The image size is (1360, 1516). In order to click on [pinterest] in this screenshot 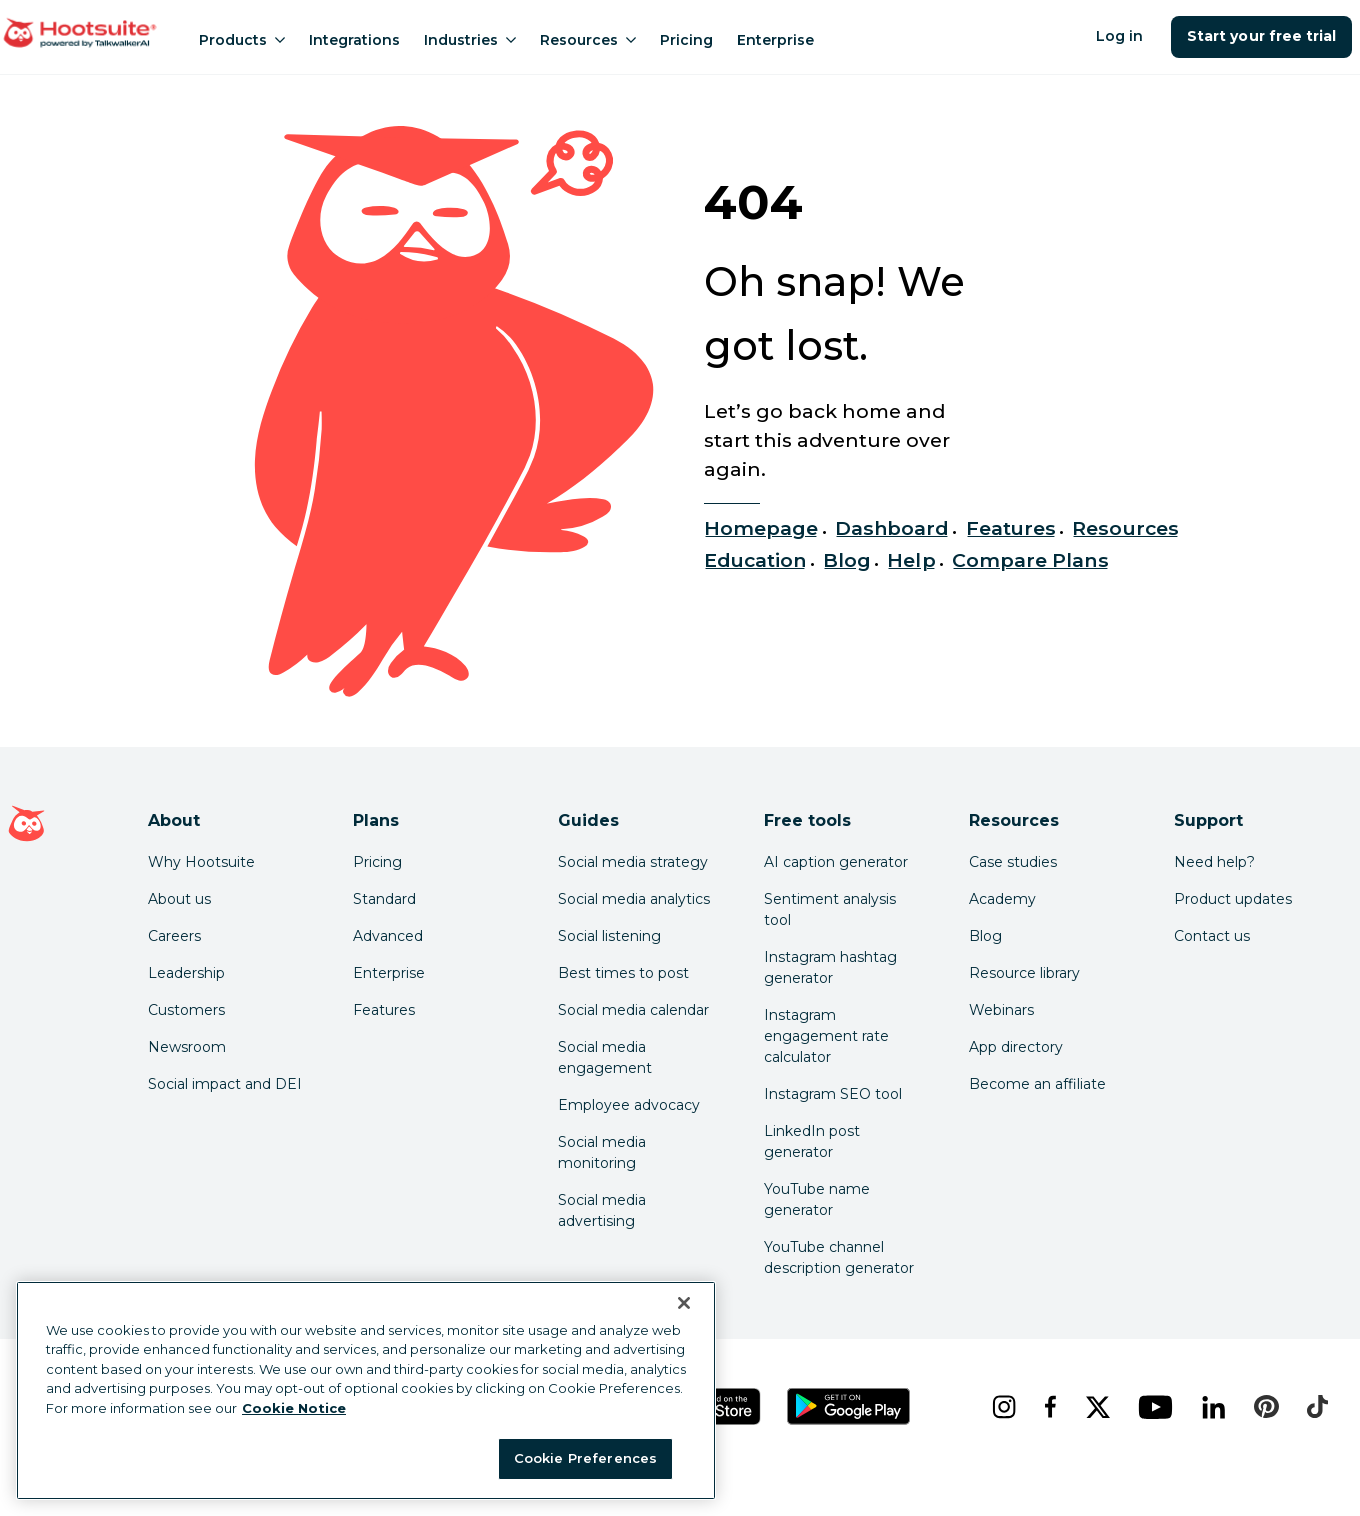, I will do `click(1264, 1407)`.